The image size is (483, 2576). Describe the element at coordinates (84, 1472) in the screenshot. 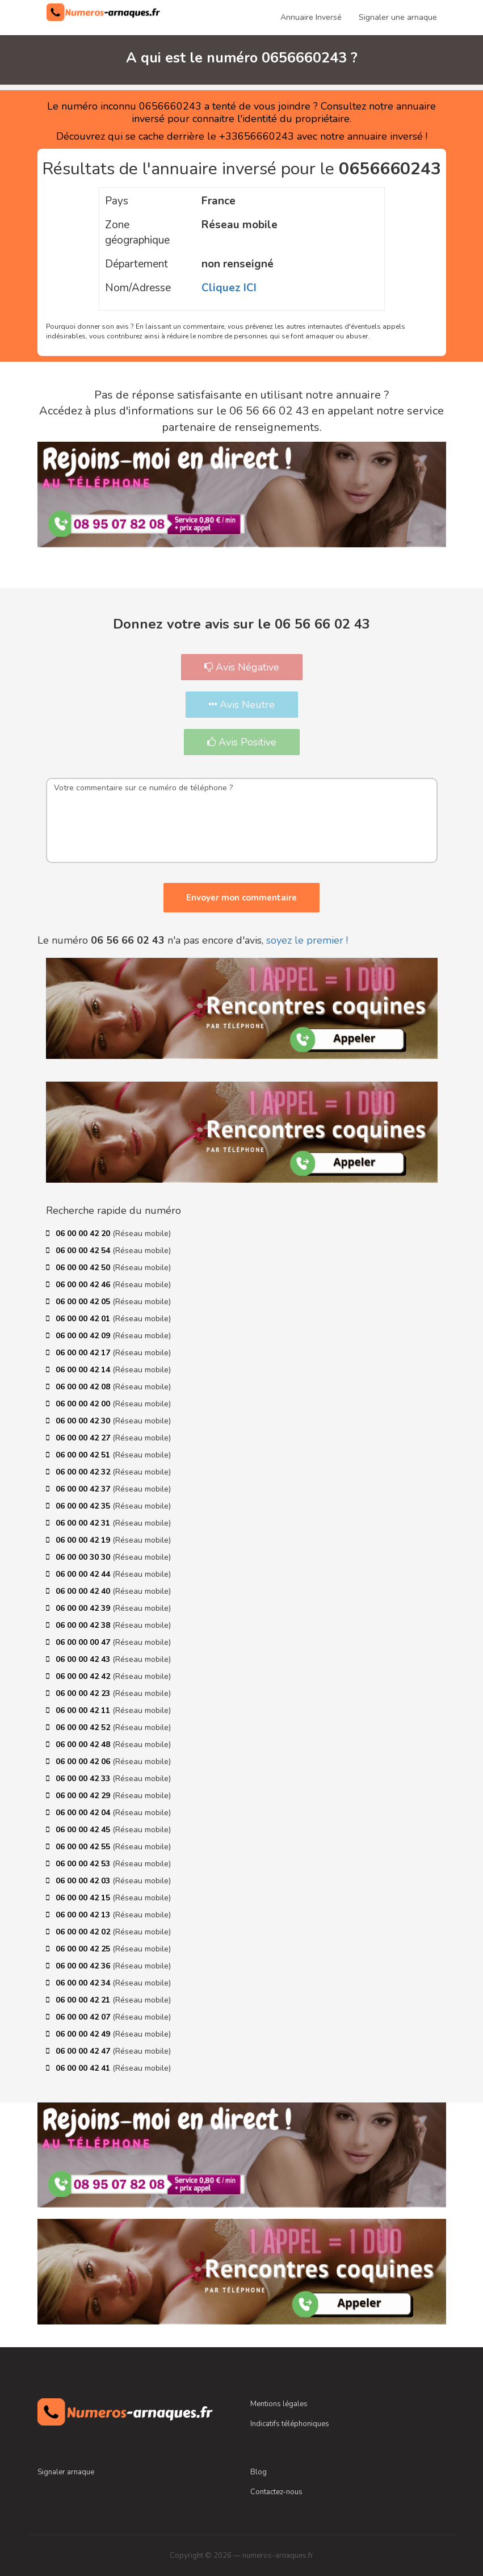

I see `06 00 00 42 32` at that location.